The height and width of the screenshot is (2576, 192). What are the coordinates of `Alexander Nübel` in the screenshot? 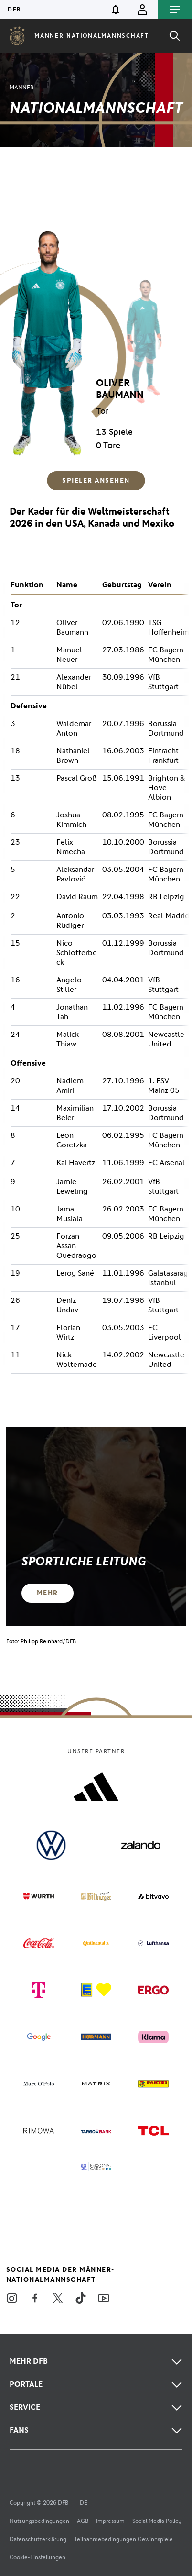 It's located at (73, 681).